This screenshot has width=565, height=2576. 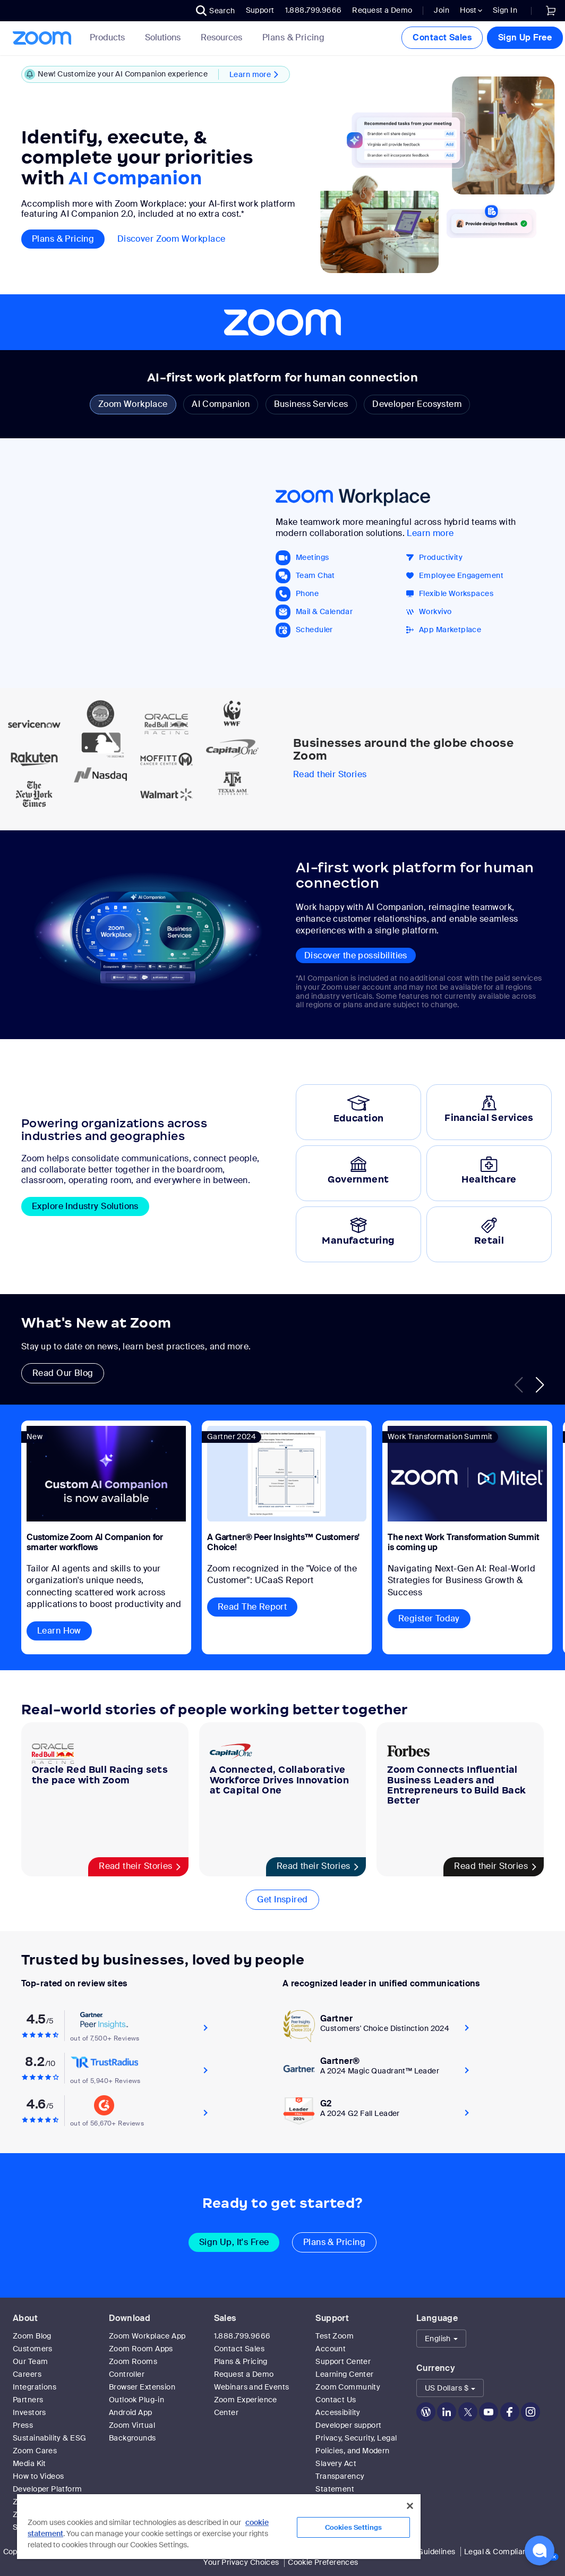 I want to click on Sign In, so click(x=505, y=10).